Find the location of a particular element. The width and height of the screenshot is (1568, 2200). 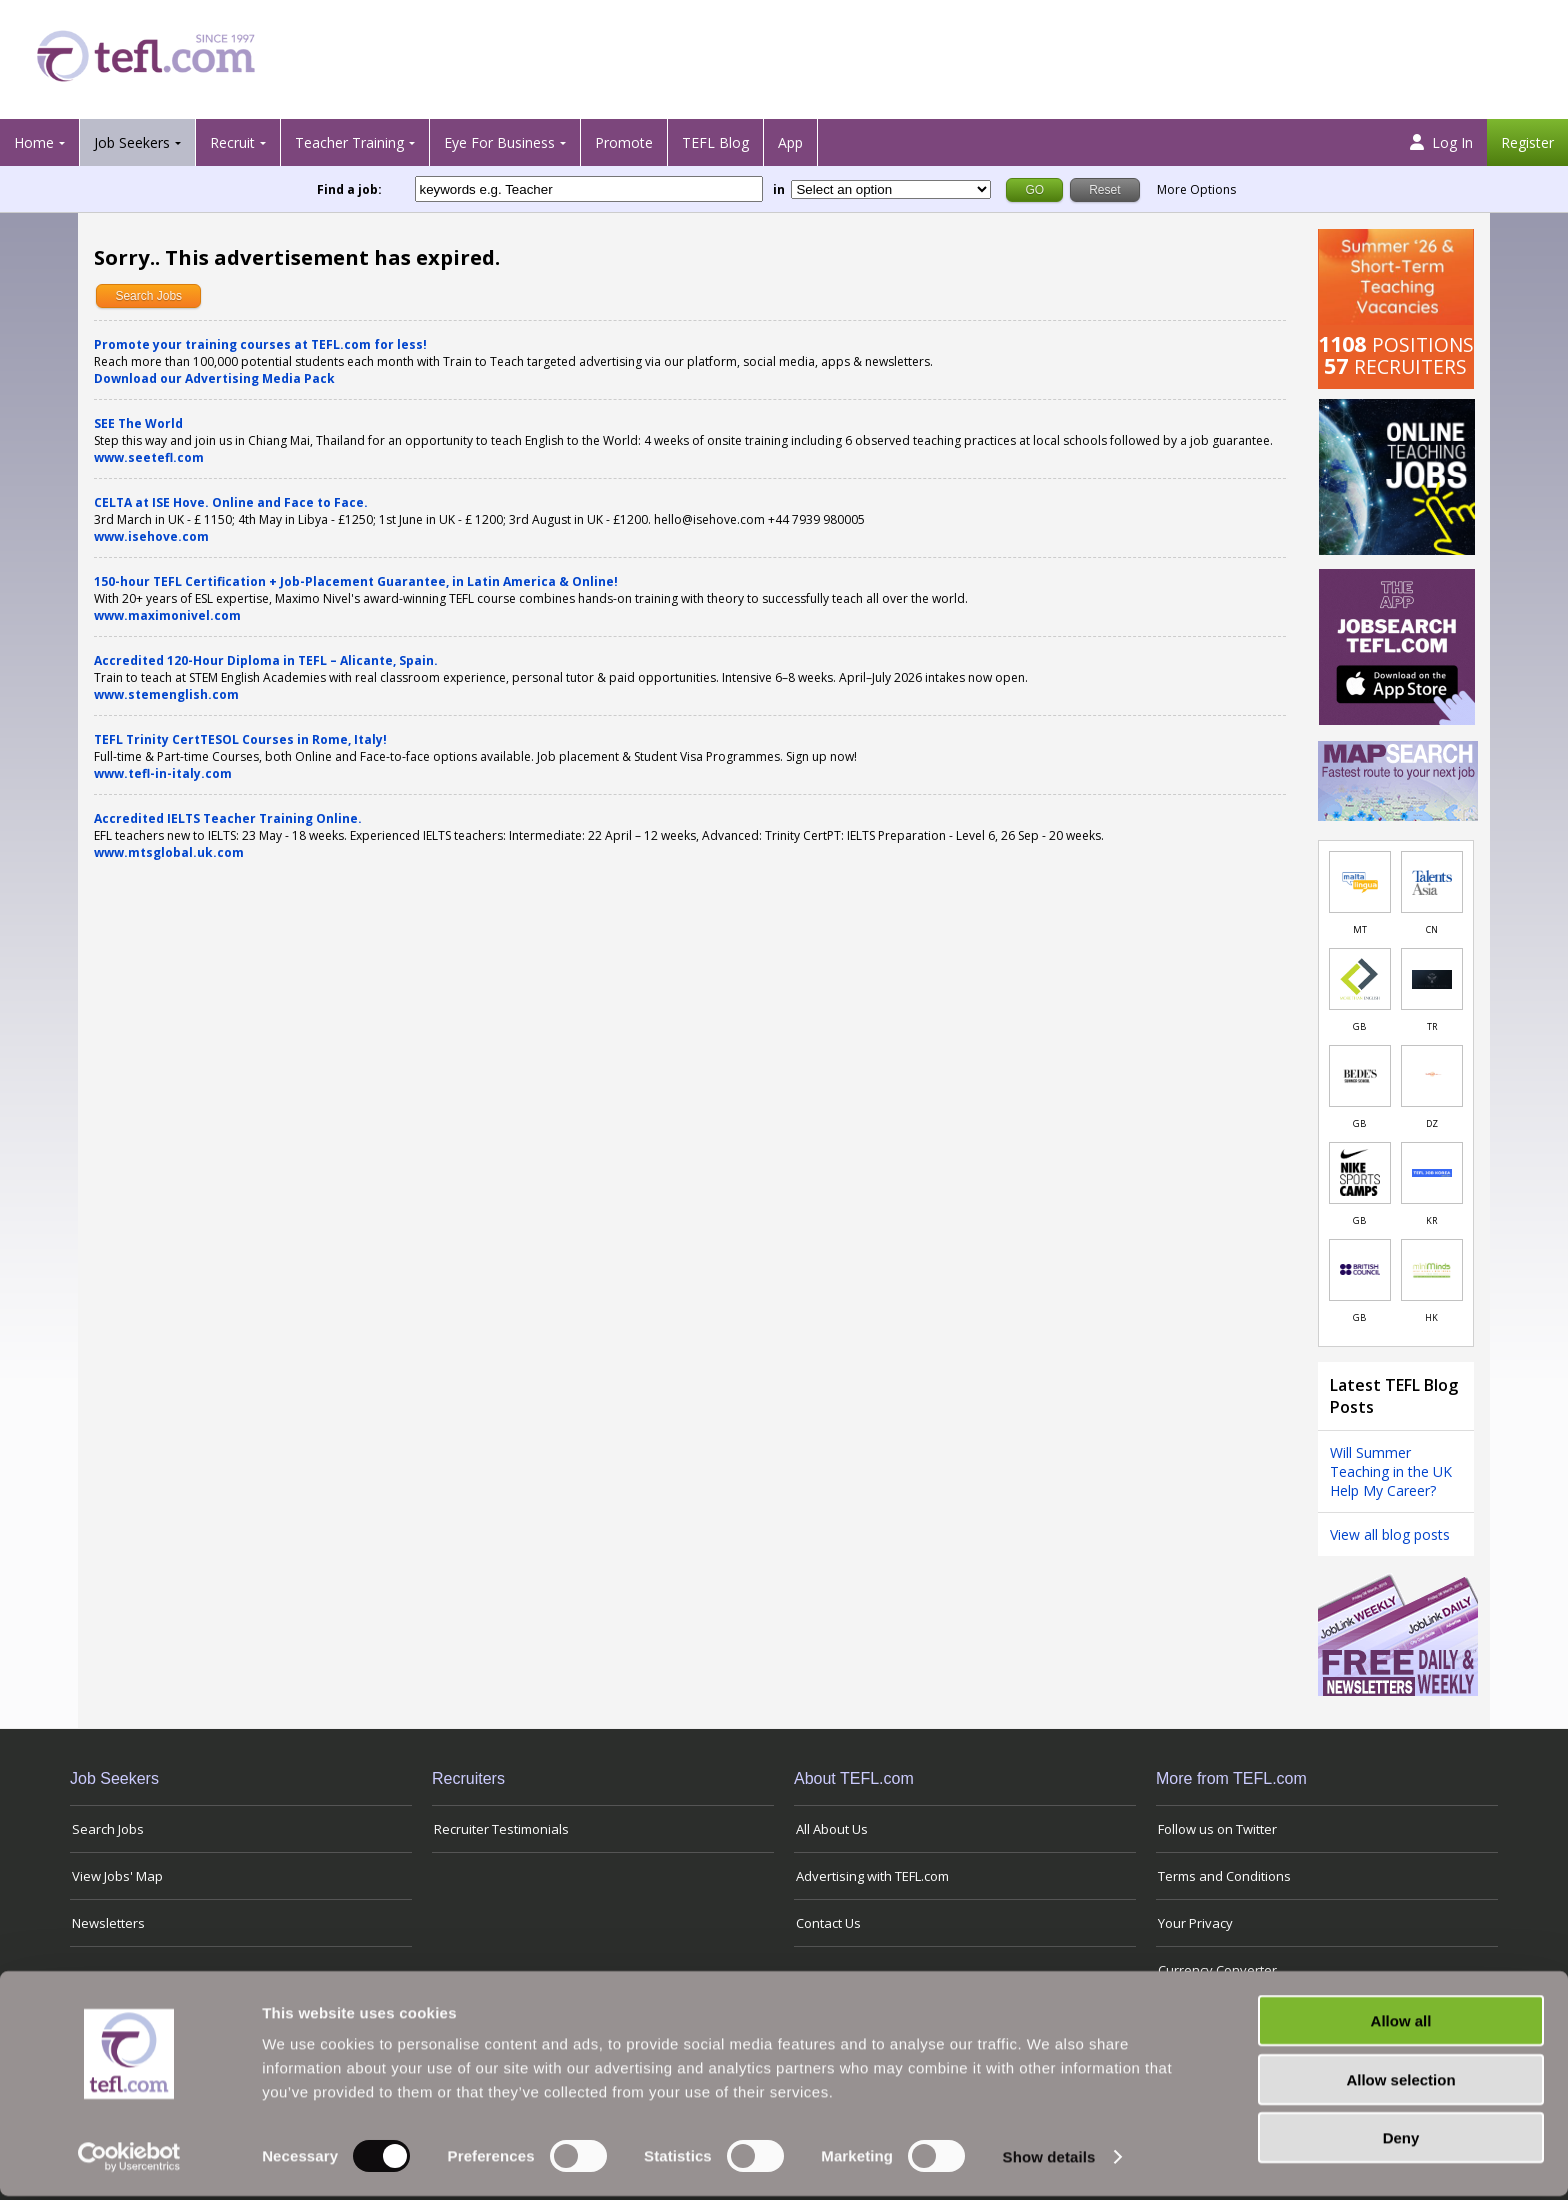

Follow us on Twitter is located at coordinates (1217, 1829).